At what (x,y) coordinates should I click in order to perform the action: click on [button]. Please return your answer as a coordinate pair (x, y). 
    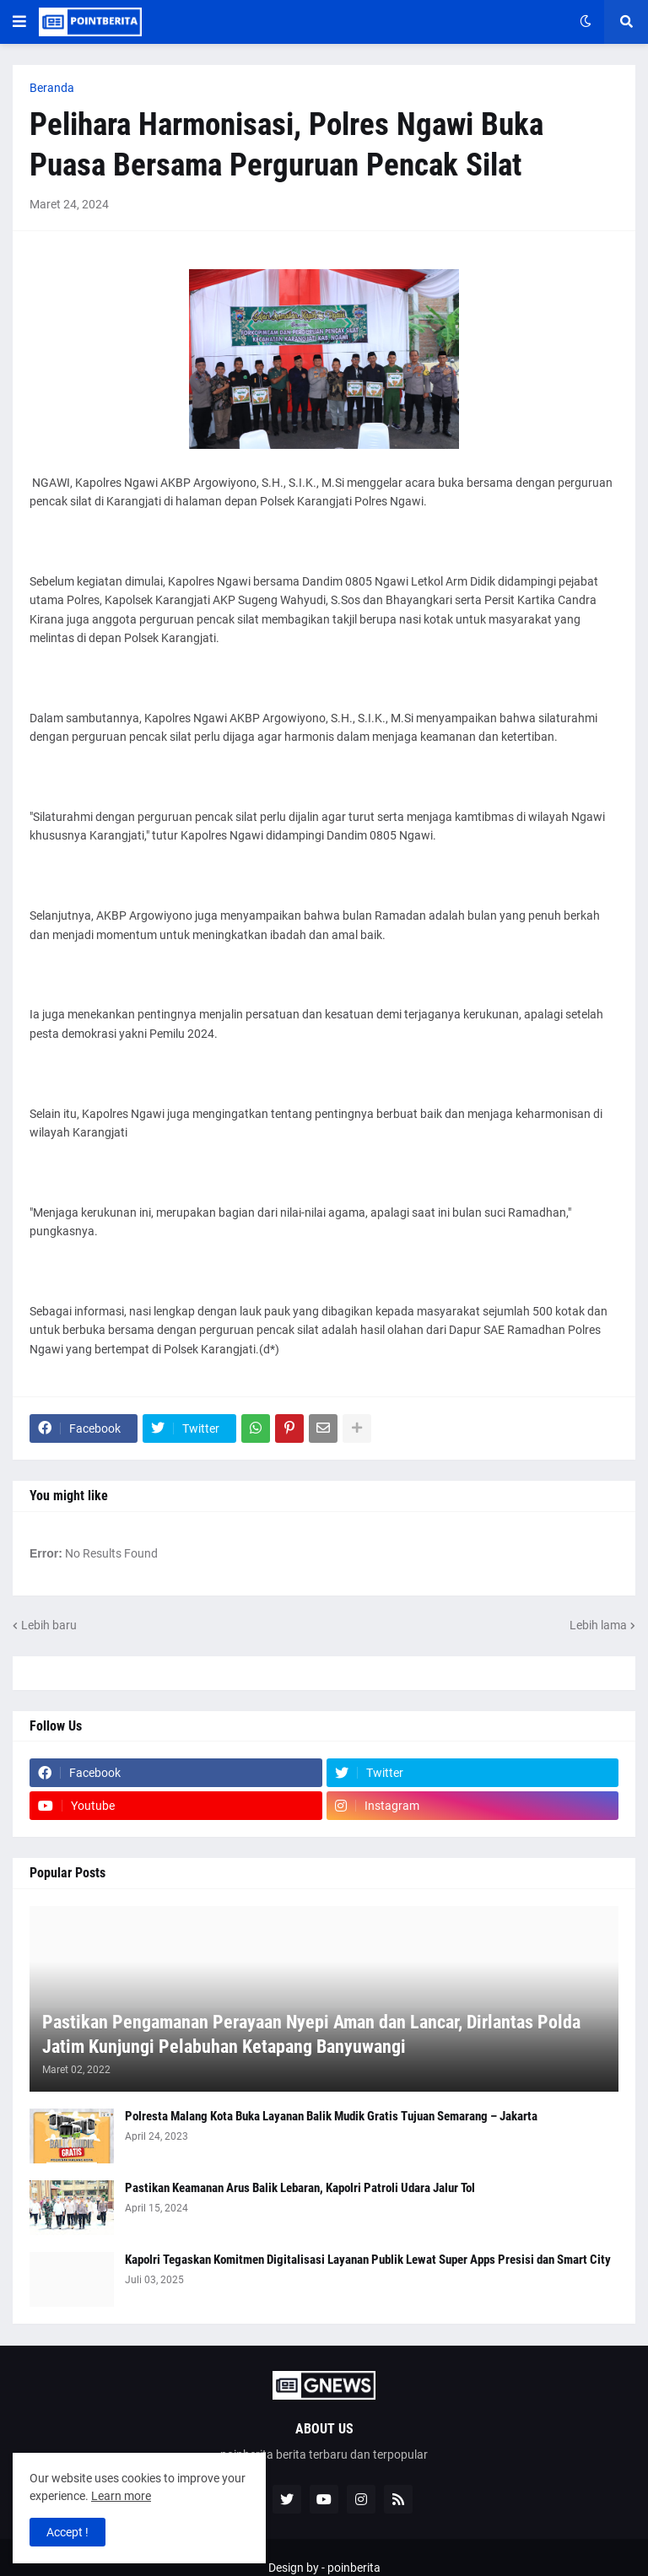
    Looking at the image, I should click on (19, 22).